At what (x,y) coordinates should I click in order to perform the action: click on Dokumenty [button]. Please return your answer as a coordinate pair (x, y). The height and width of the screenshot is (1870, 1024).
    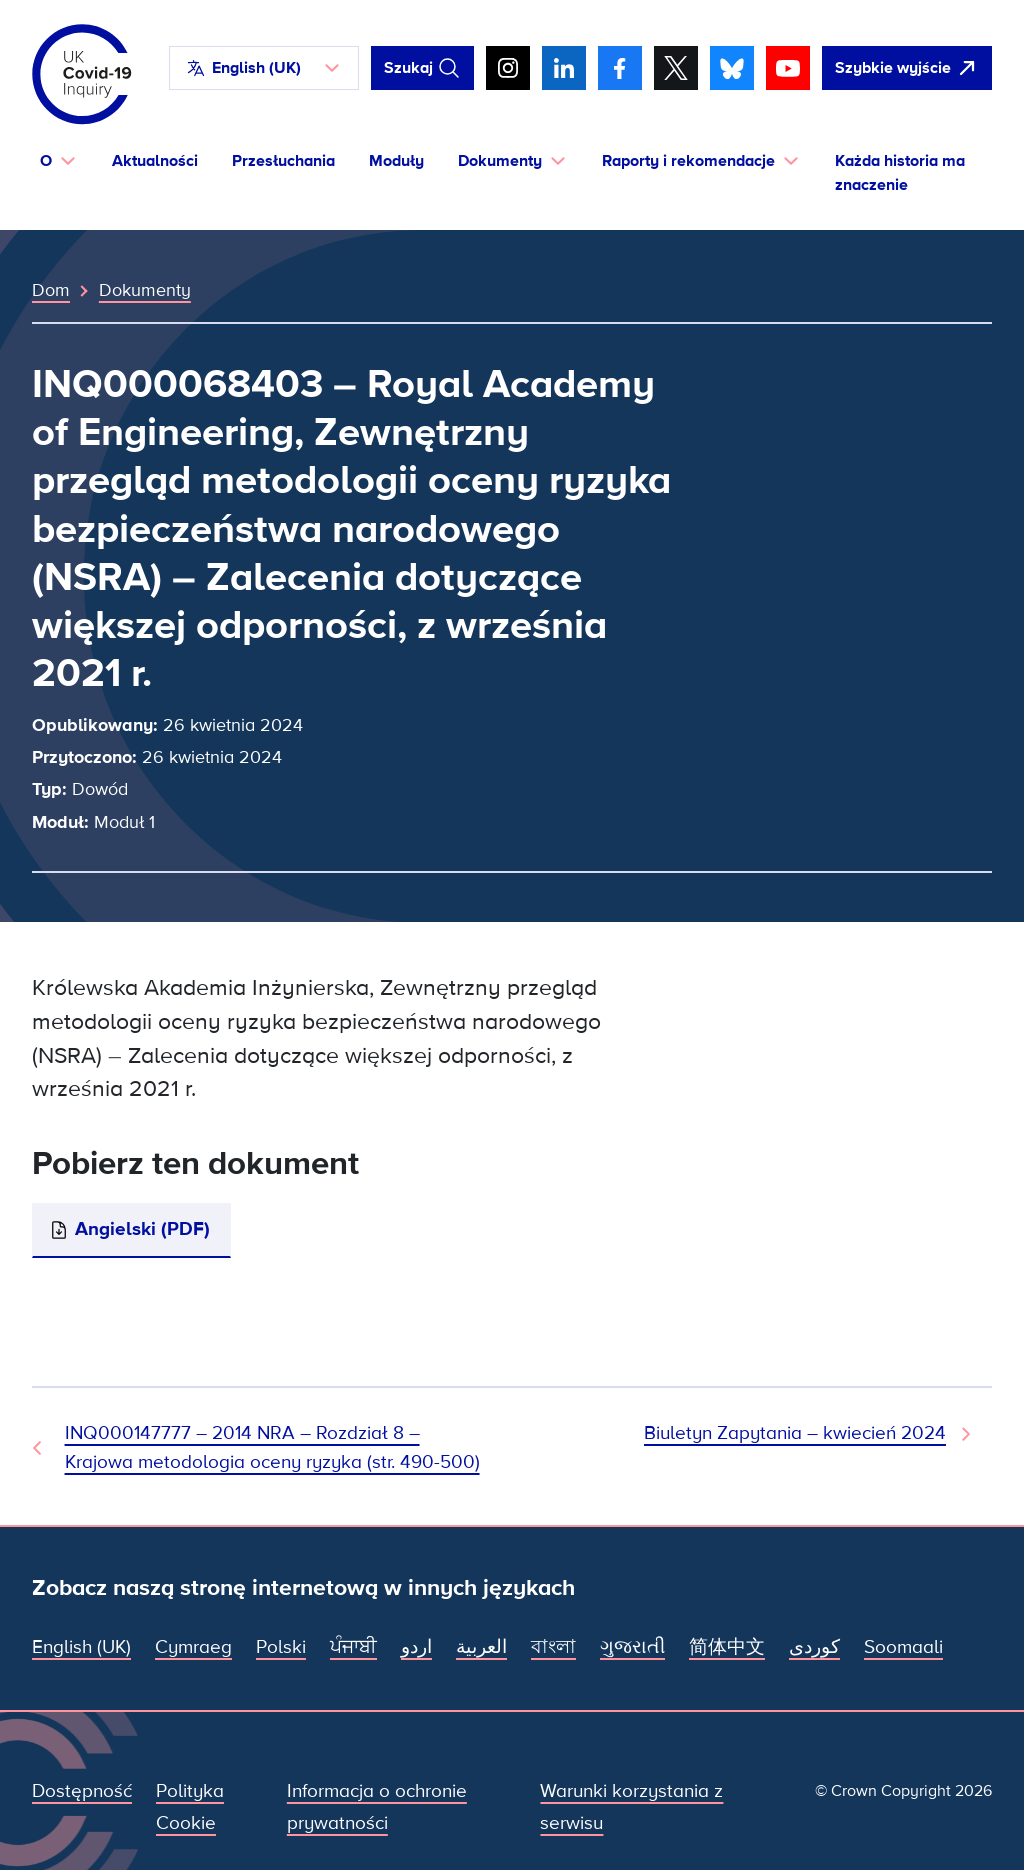
    Looking at the image, I should click on (500, 161).